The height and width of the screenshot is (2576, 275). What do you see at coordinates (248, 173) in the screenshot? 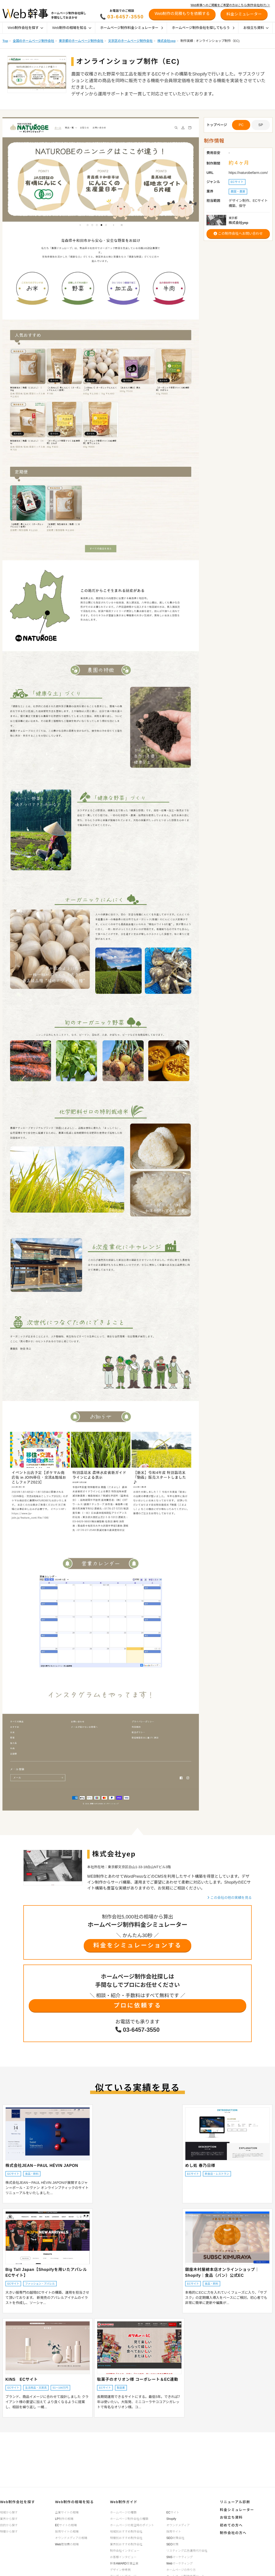
I see `https://naturobefarm.com/` at bounding box center [248, 173].